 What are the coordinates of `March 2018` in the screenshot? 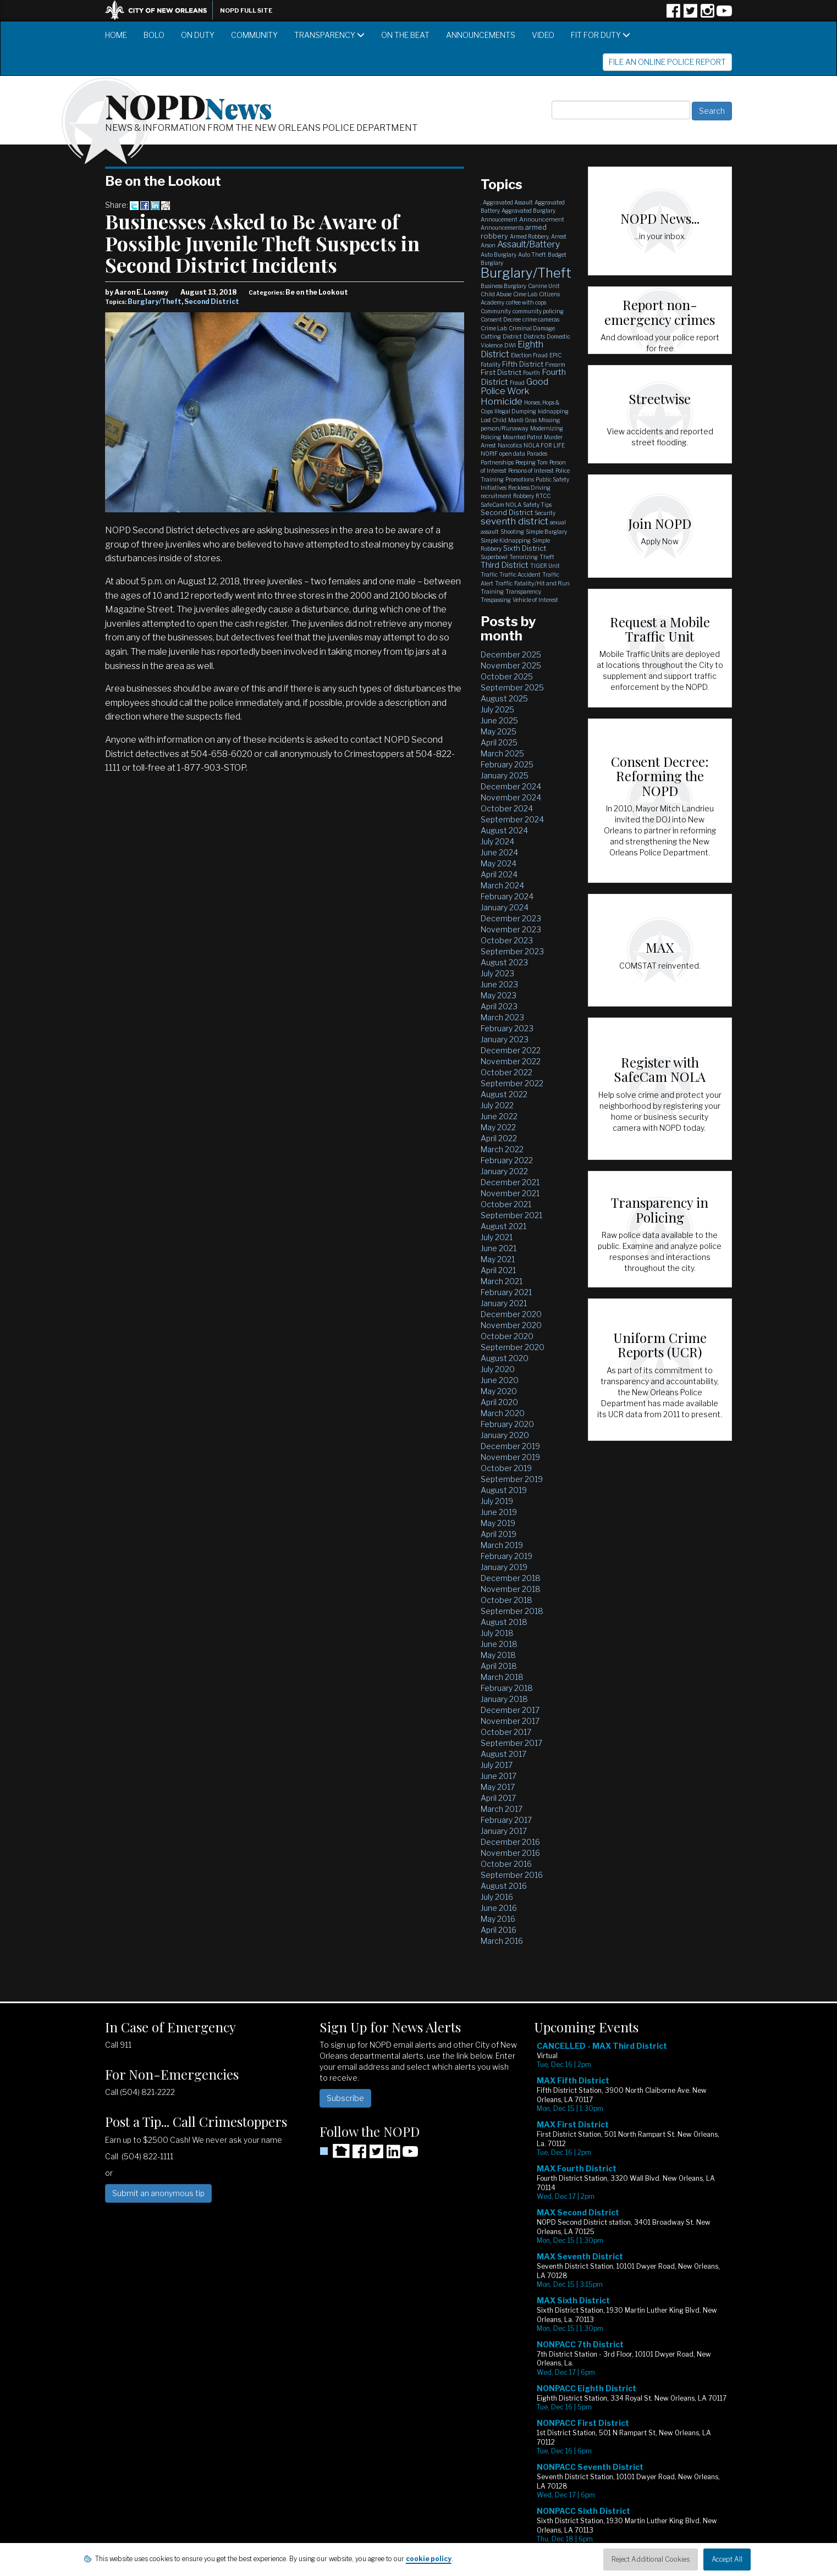 It's located at (502, 1677).